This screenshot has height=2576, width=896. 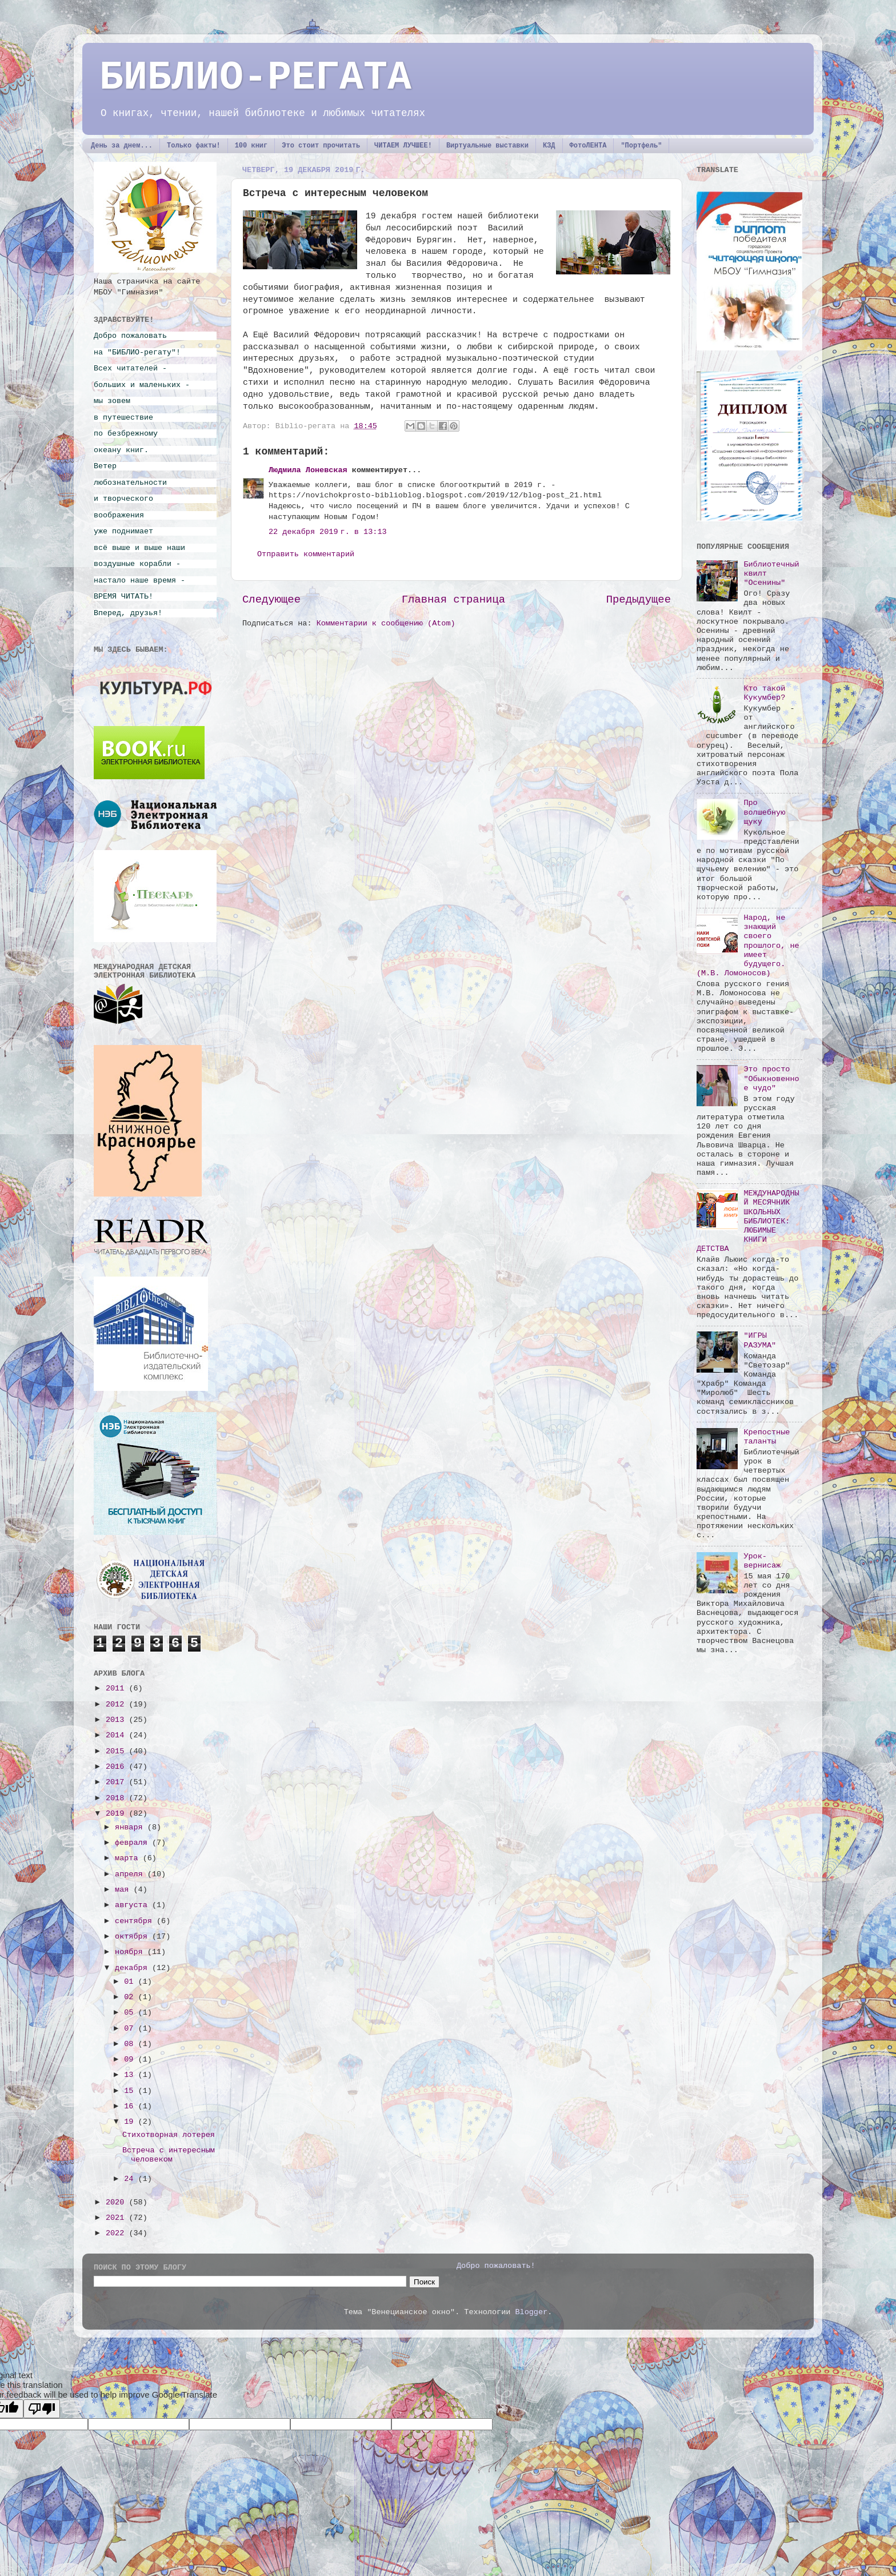 I want to click on Урок-вернисаж, so click(x=762, y=1561).